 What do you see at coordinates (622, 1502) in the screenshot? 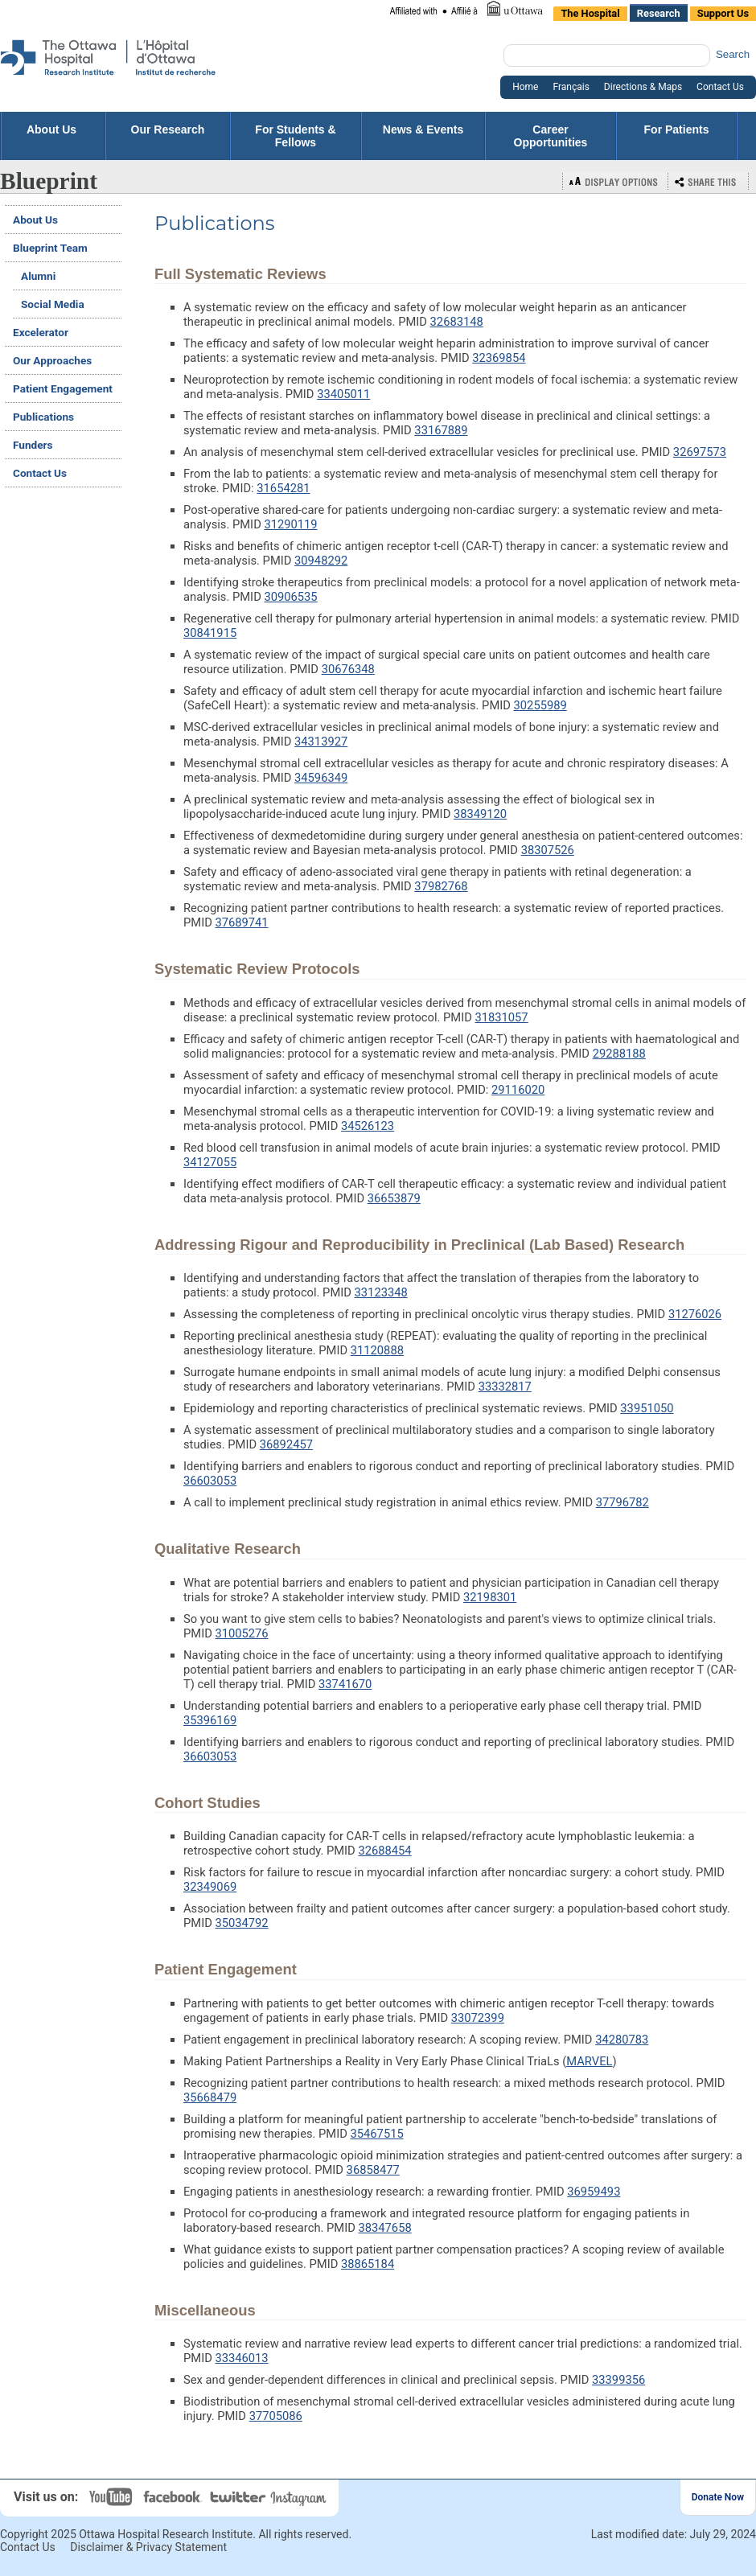
I see `37796782` at bounding box center [622, 1502].